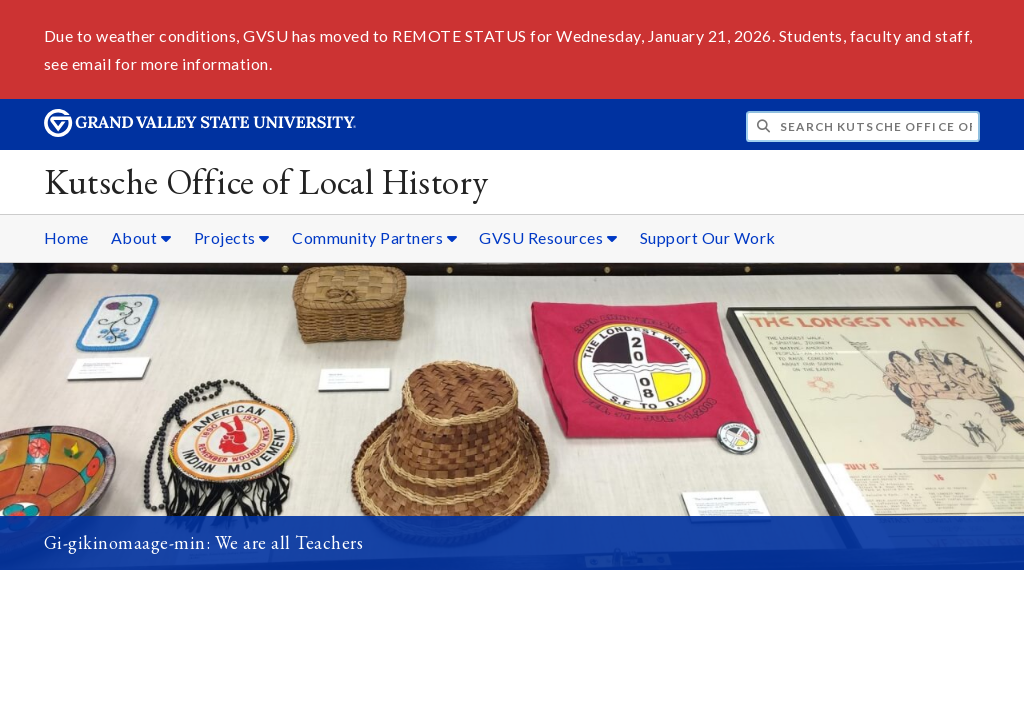 Image resolution: width=1024 pixels, height=720 pixels. I want to click on Projects [Projects sub navigation], so click(232, 237).